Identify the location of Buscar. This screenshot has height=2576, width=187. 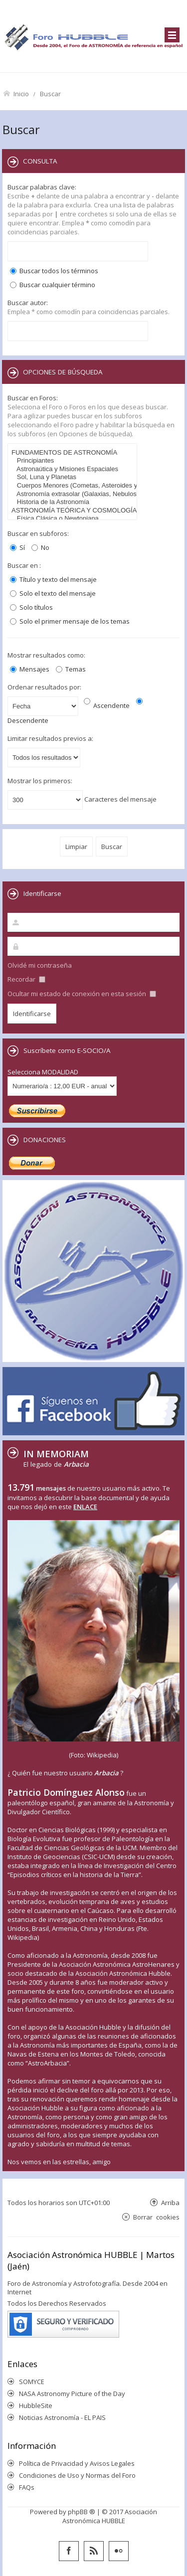
(50, 93).